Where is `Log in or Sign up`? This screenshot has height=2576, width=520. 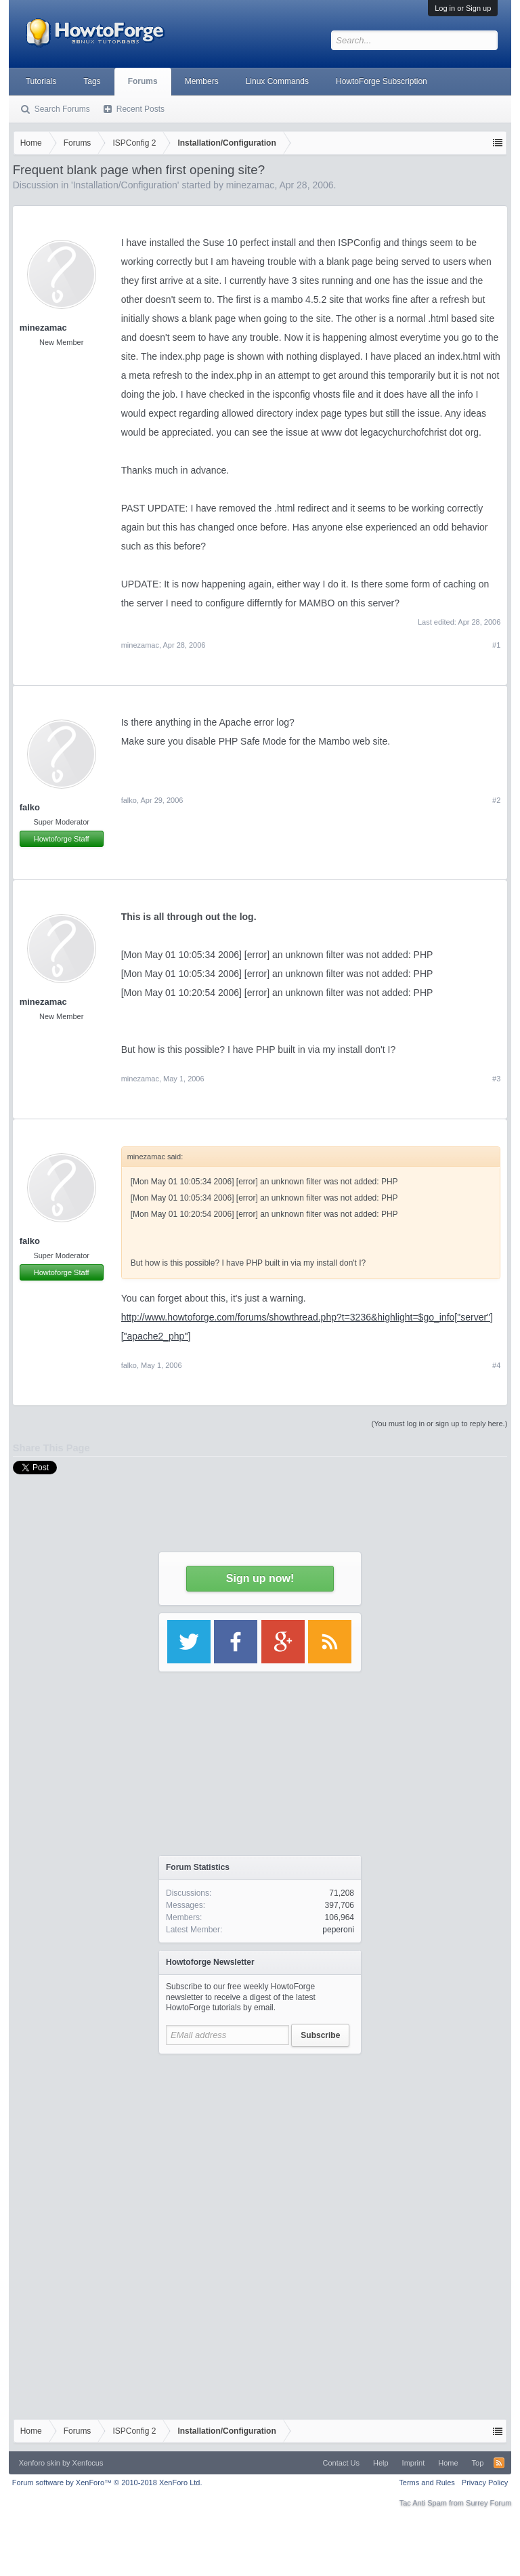 Log in or Sign up is located at coordinates (463, 8).